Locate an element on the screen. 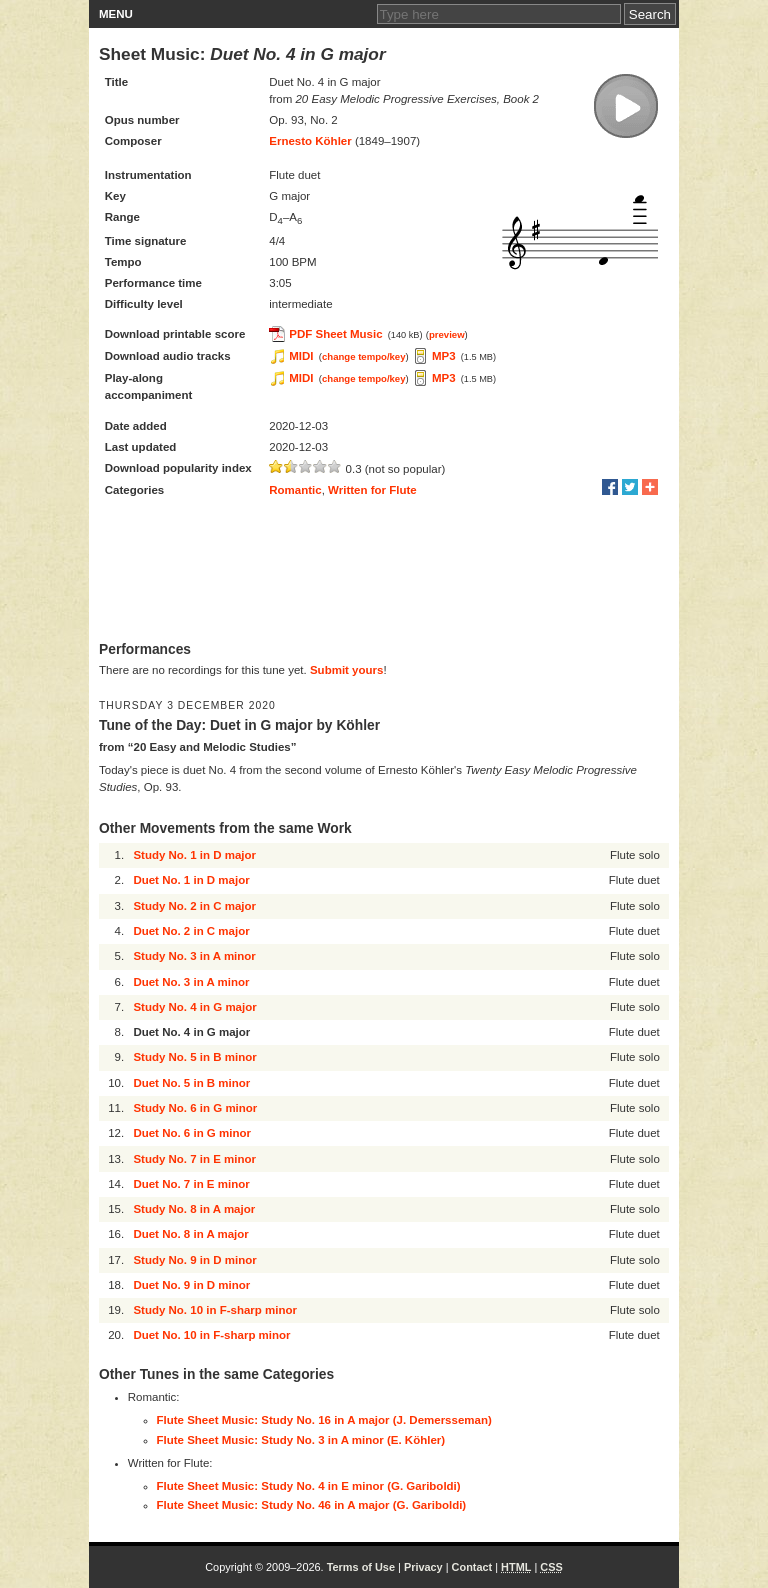 This screenshot has height=1588, width=768. MIDI is located at coordinates (301, 356).